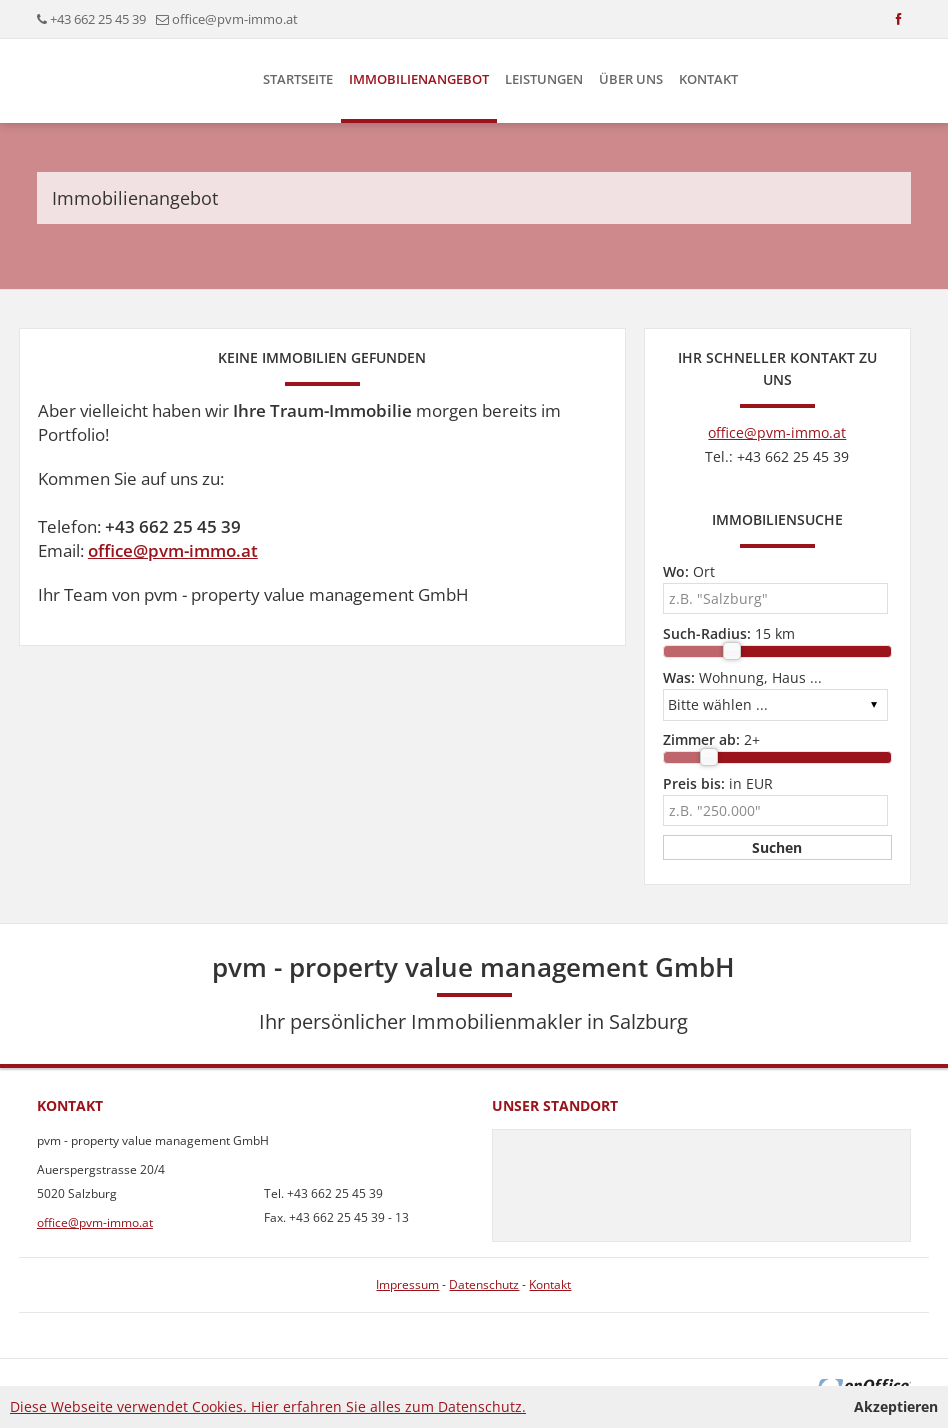 This screenshot has height=1428, width=948. I want to click on Datenschutz, so click(484, 1284).